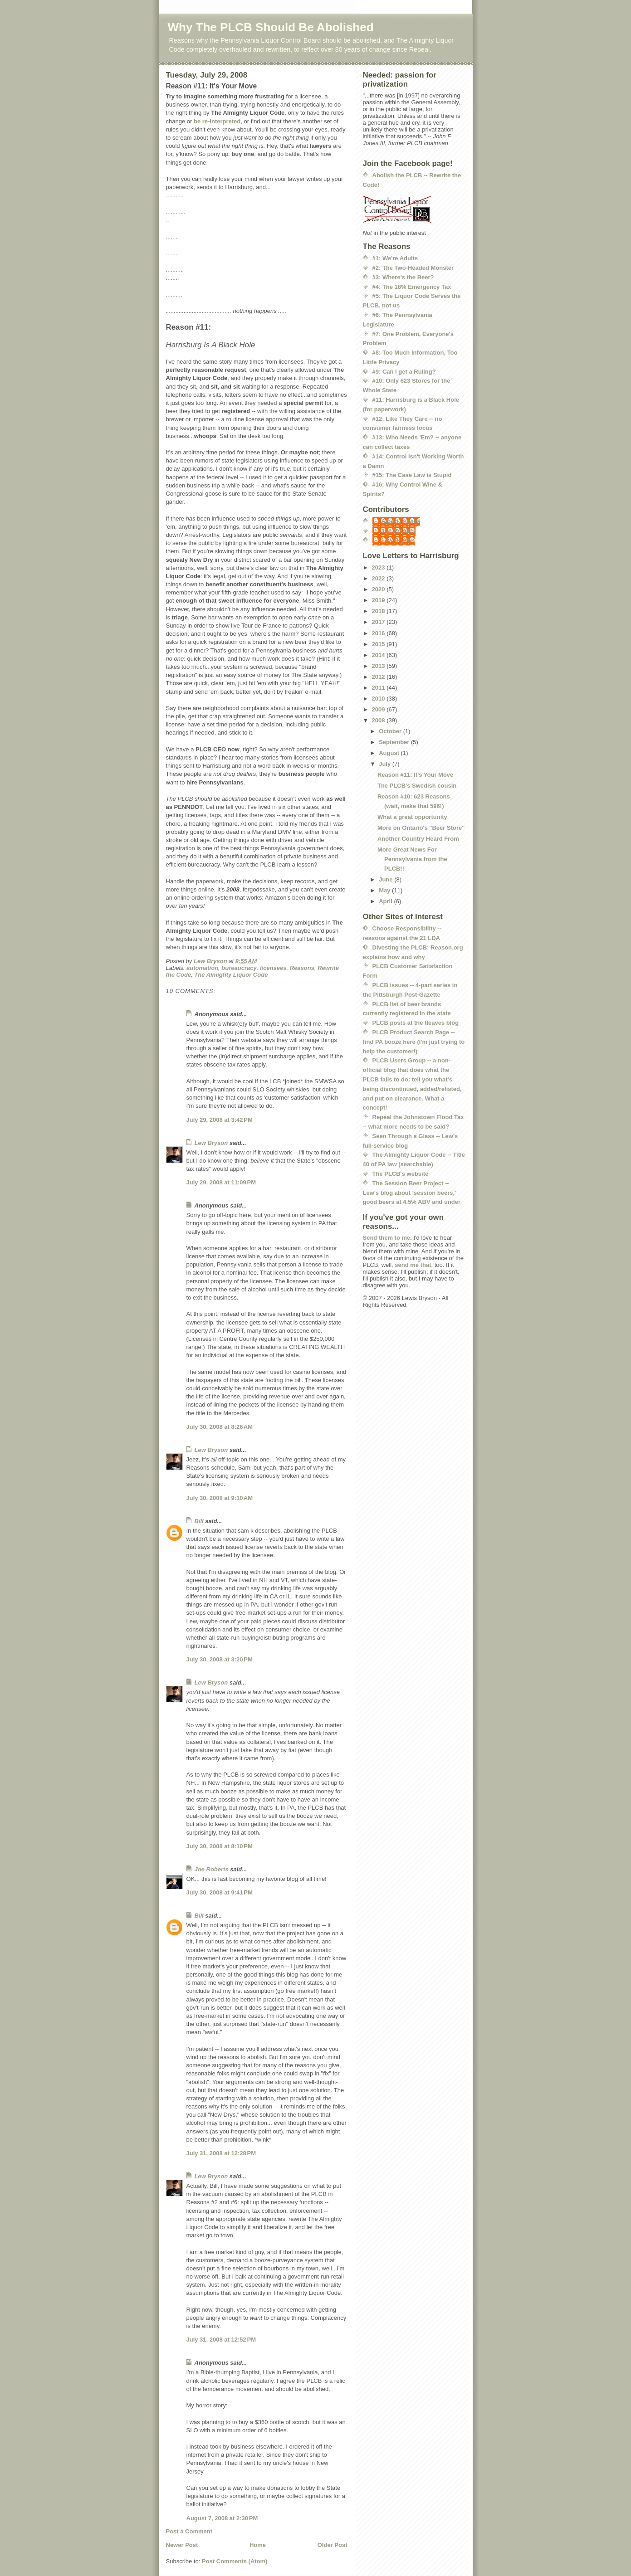 The width and height of the screenshot is (631, 2576). What do you see at coordinates (415, 774) in the screenshot?
I see `Reason #11: It's Your Move` at bounding box center [415, 774].